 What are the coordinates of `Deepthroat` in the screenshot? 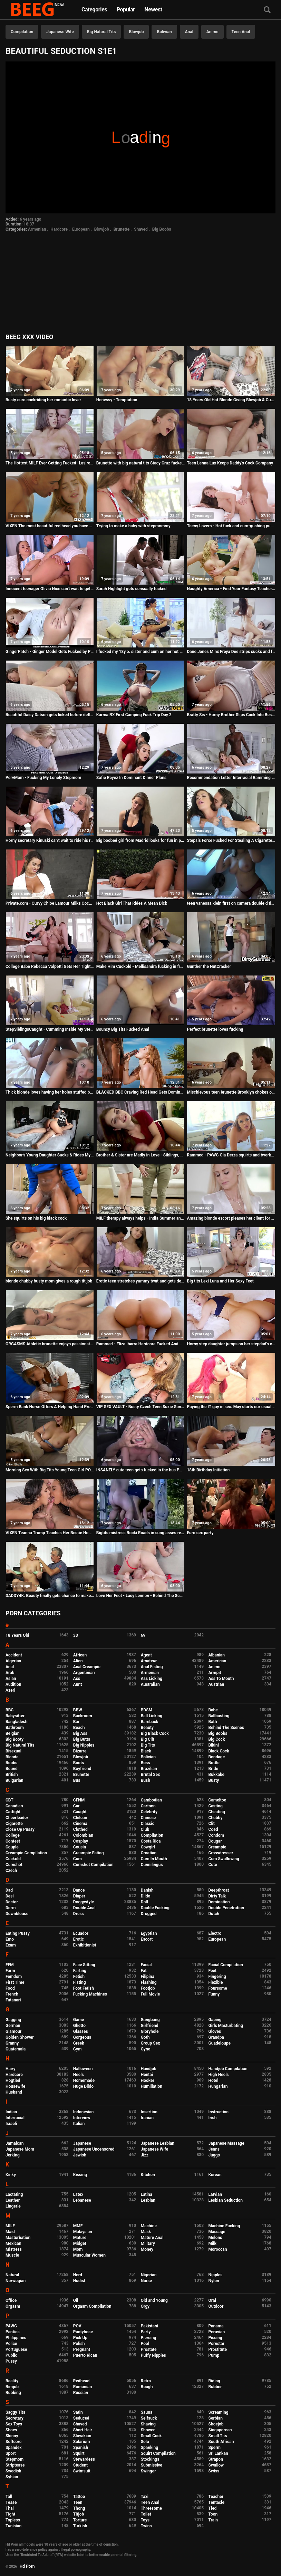 It's located at (219, 1890).